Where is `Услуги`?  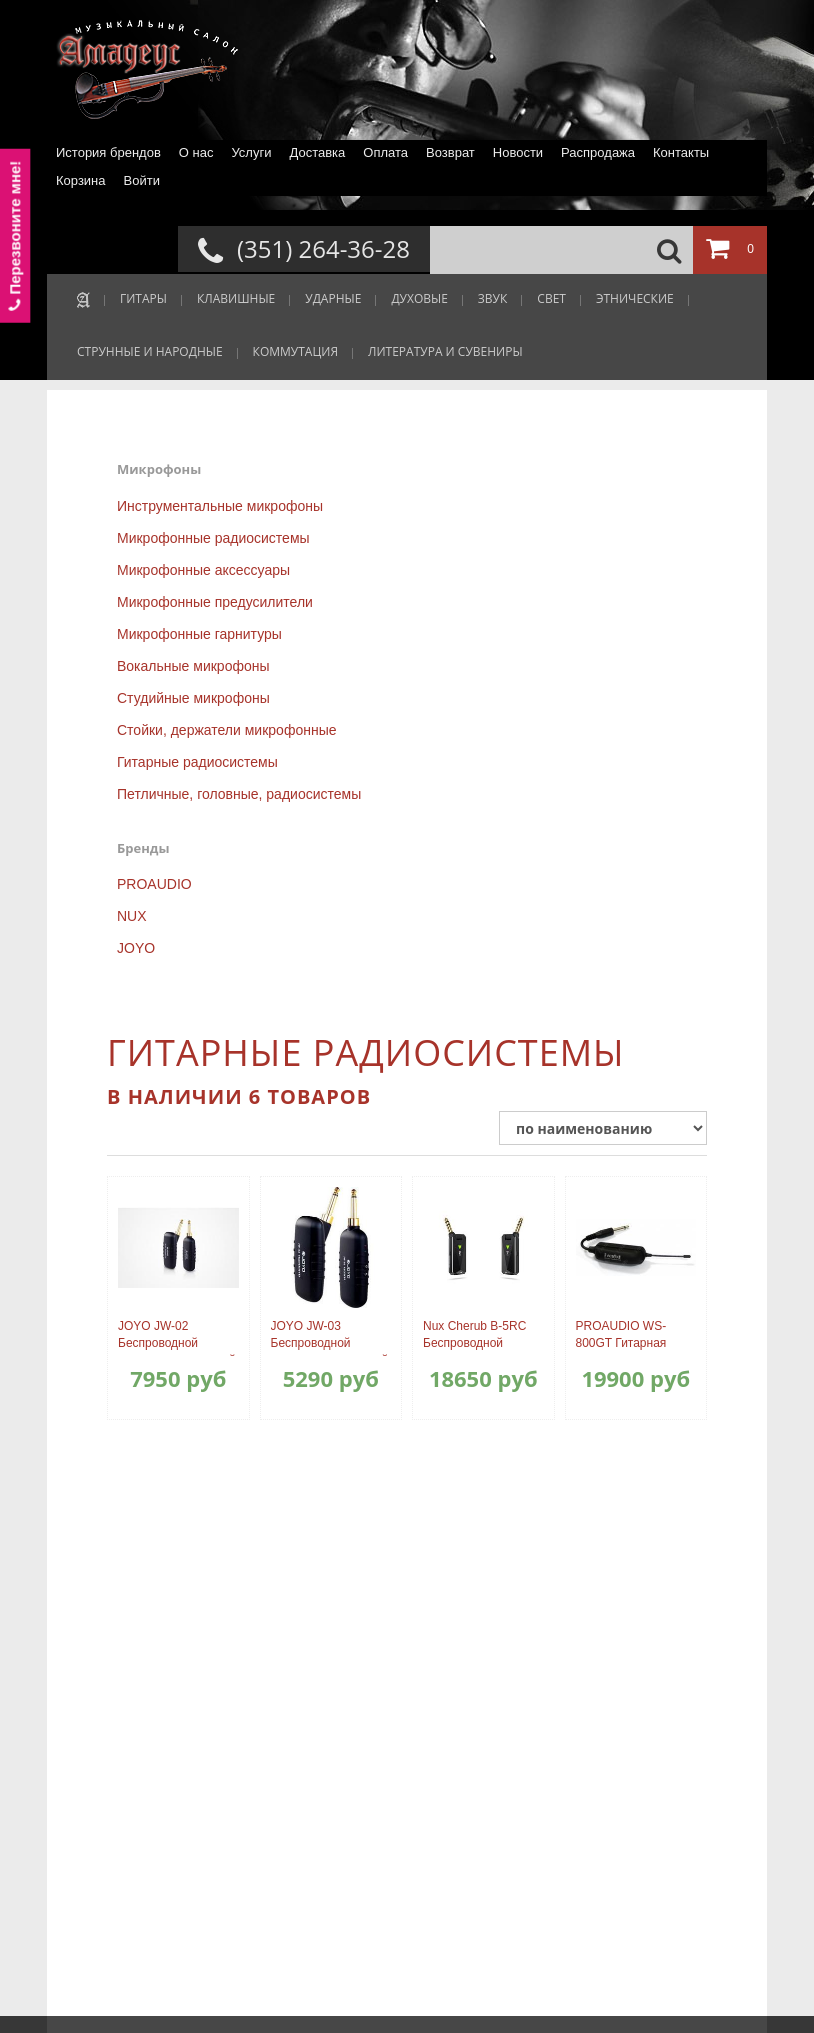
Услуги is located at coordinates (251, 152).